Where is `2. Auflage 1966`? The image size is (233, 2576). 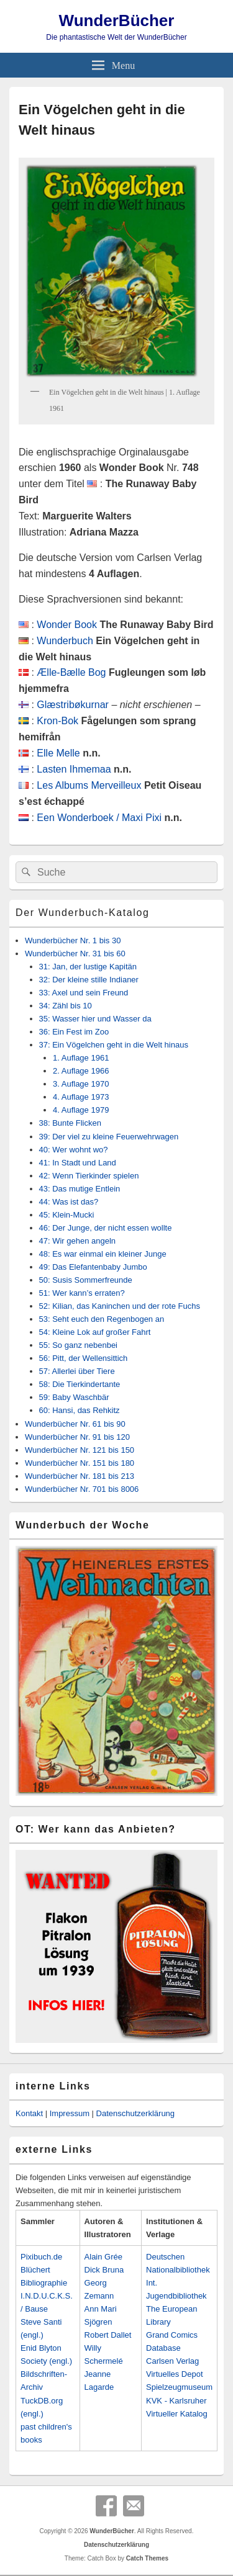 2. Auflage 1966 is located at coordinates (81, 1070).